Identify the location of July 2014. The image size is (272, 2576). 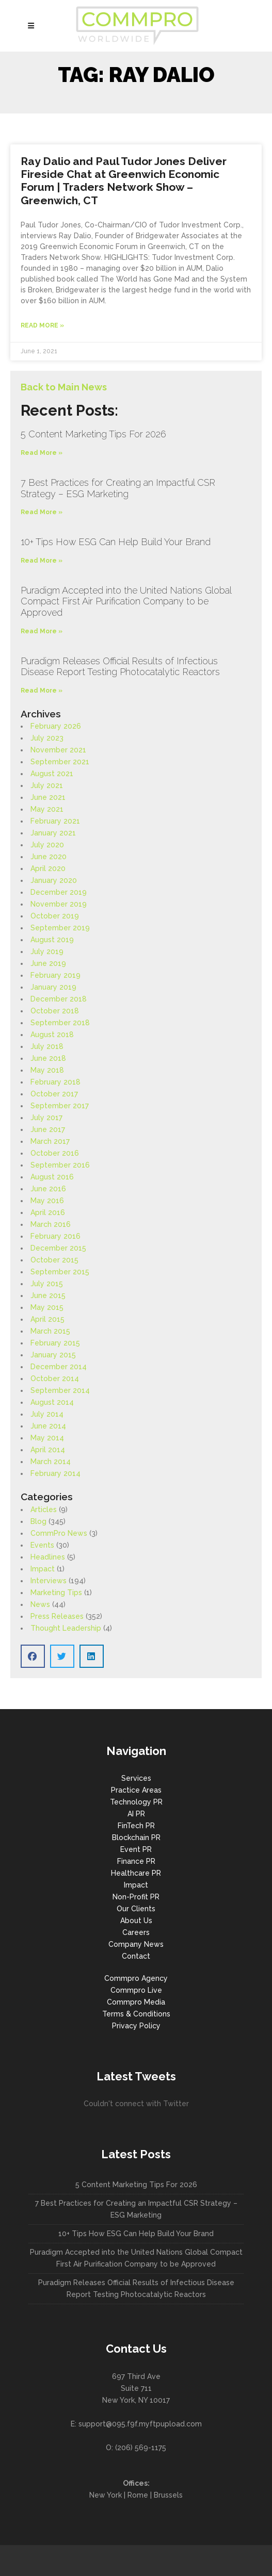
(46, 1414).